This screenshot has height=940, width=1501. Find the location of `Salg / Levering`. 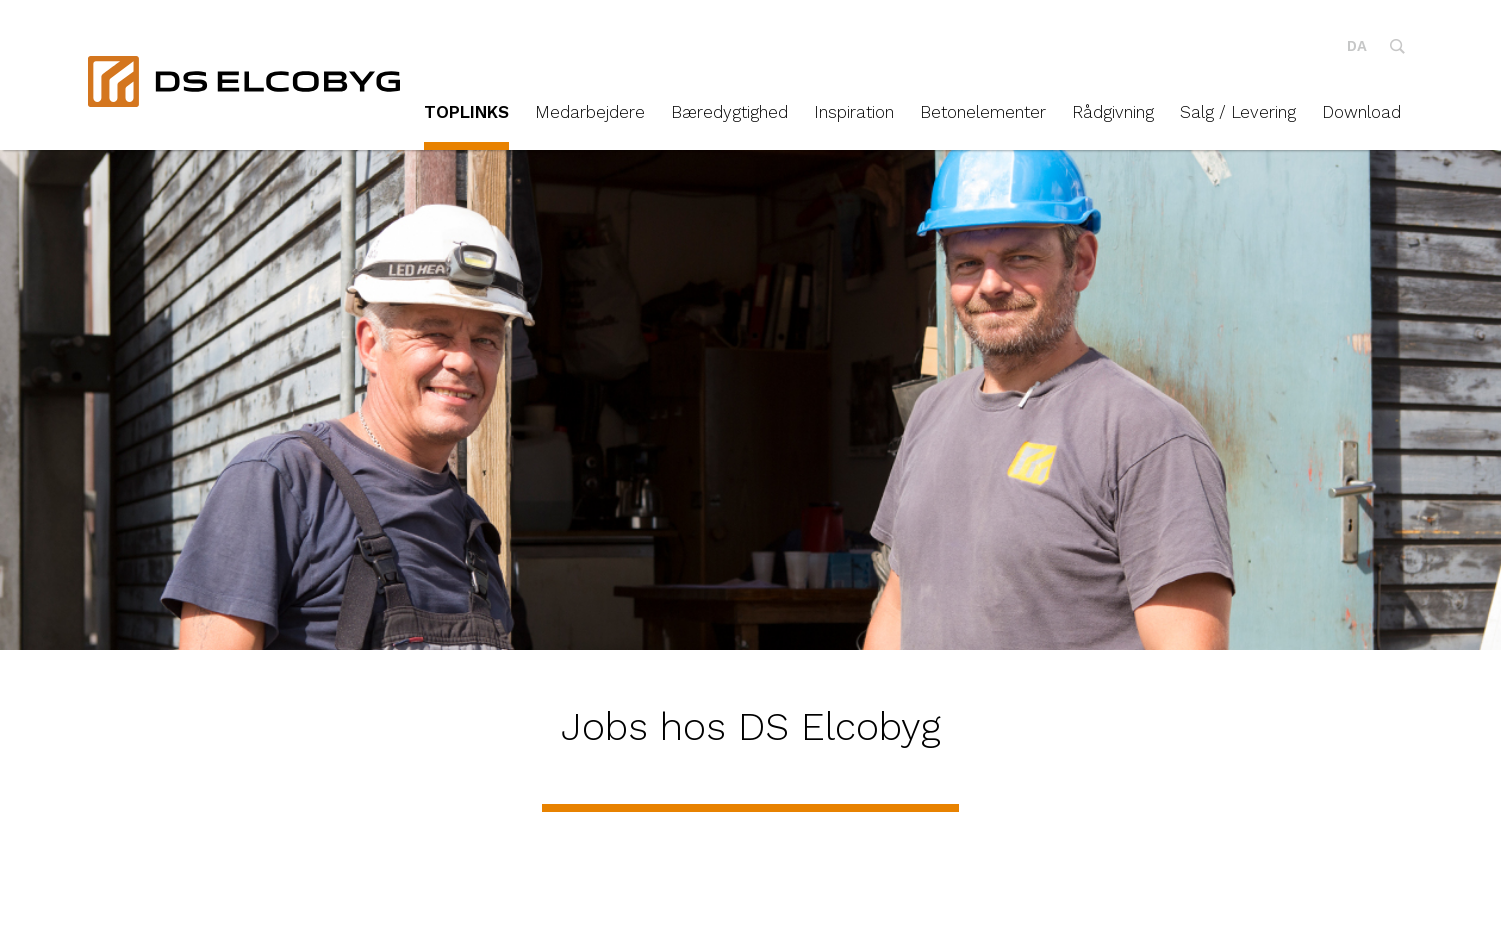

Salg / Levering is located at coordinates (1238, 112).